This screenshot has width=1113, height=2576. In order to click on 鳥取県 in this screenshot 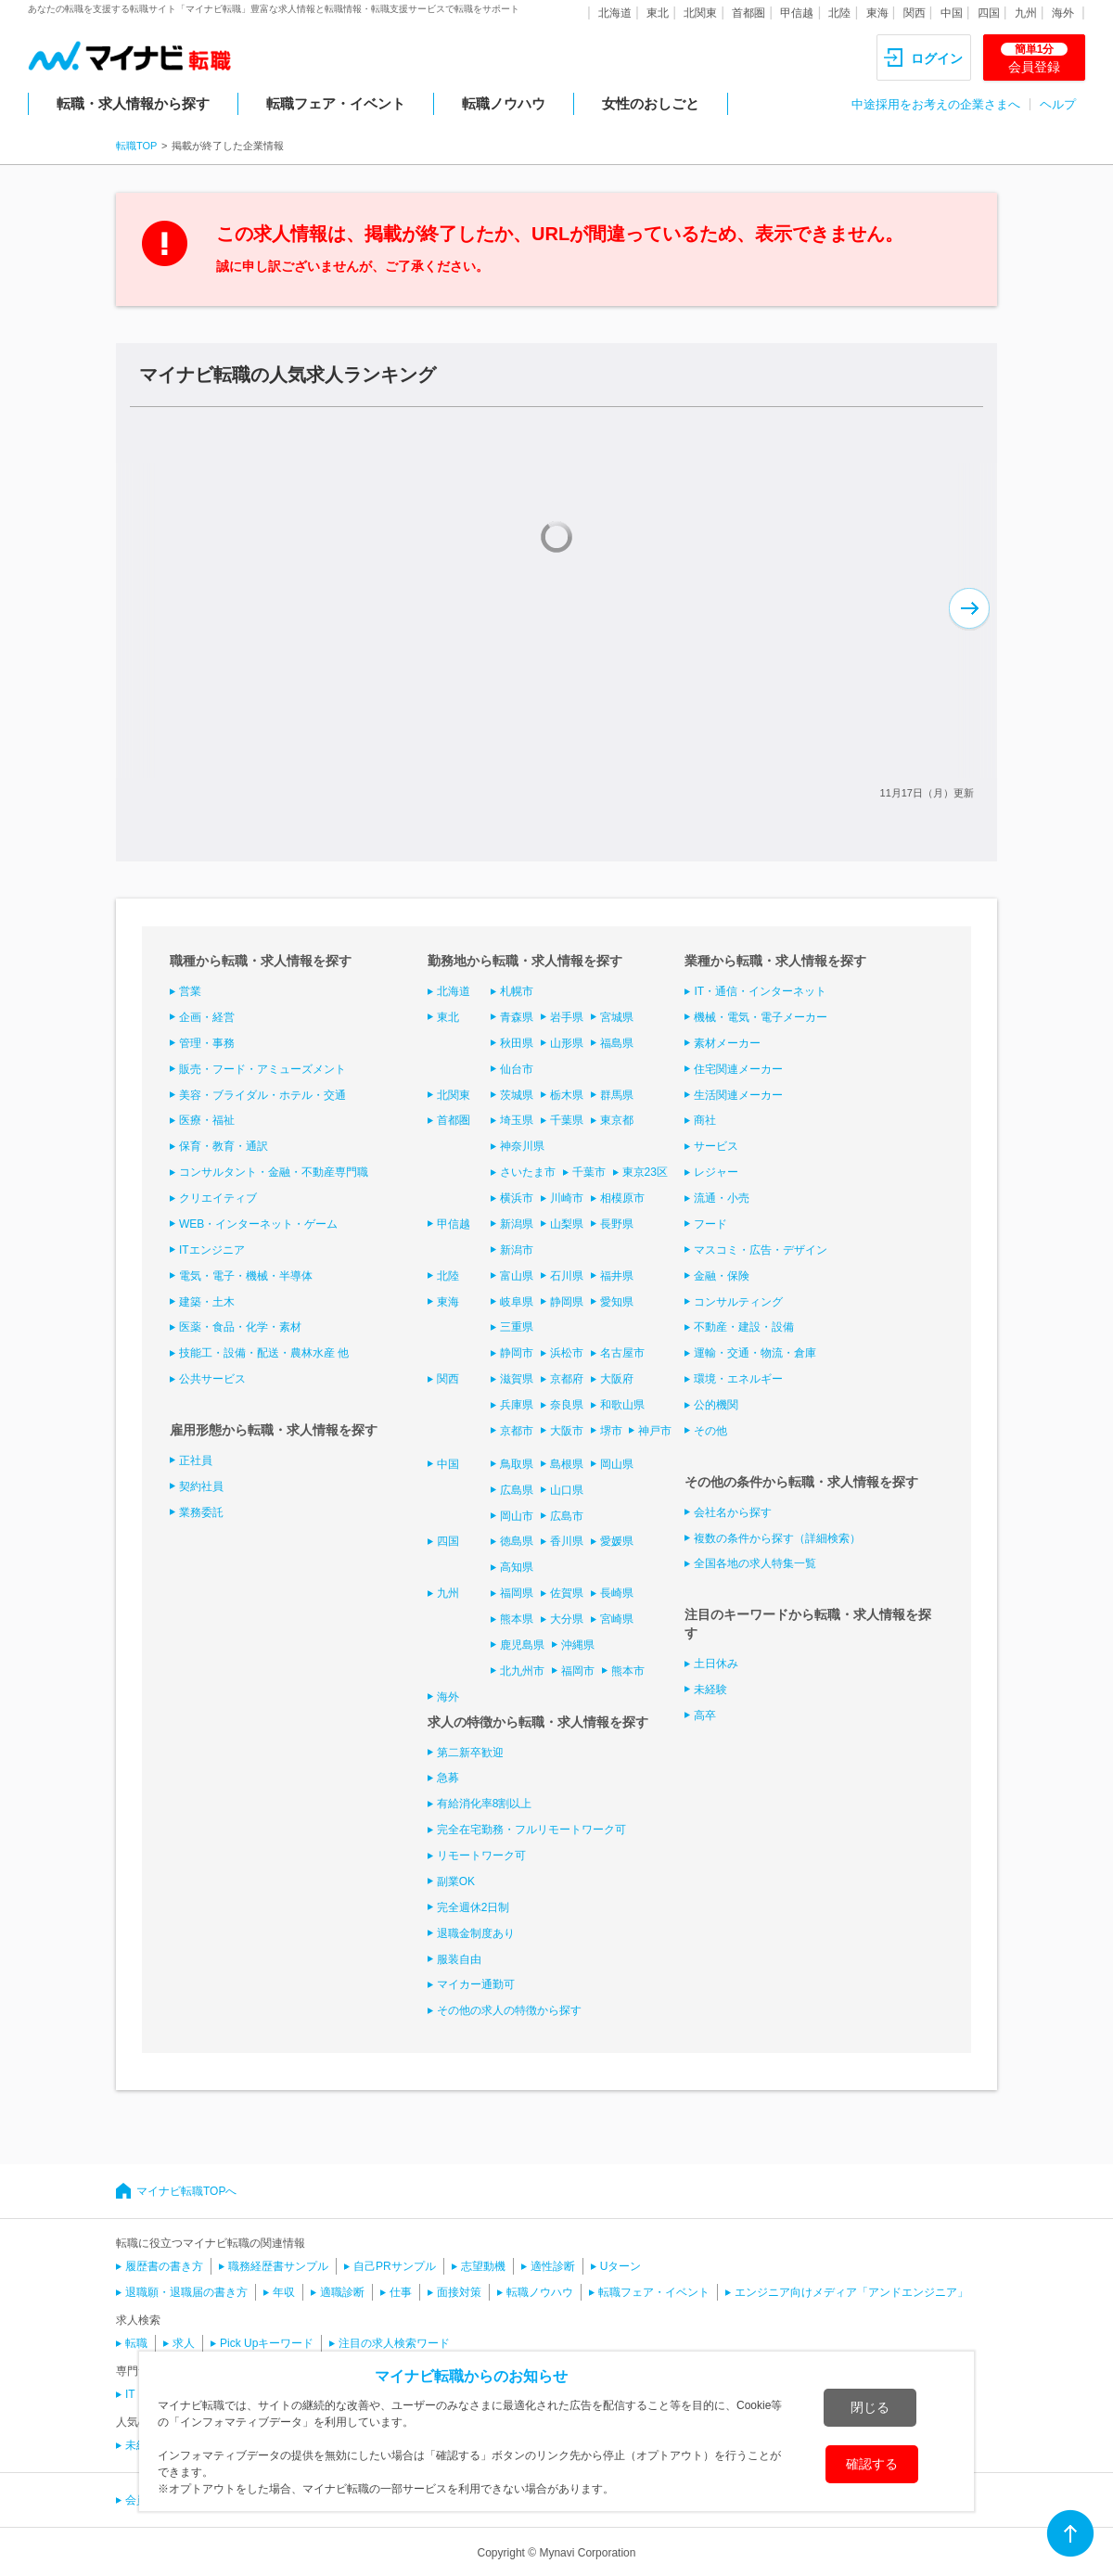, I will do `click(516, 1464)`.